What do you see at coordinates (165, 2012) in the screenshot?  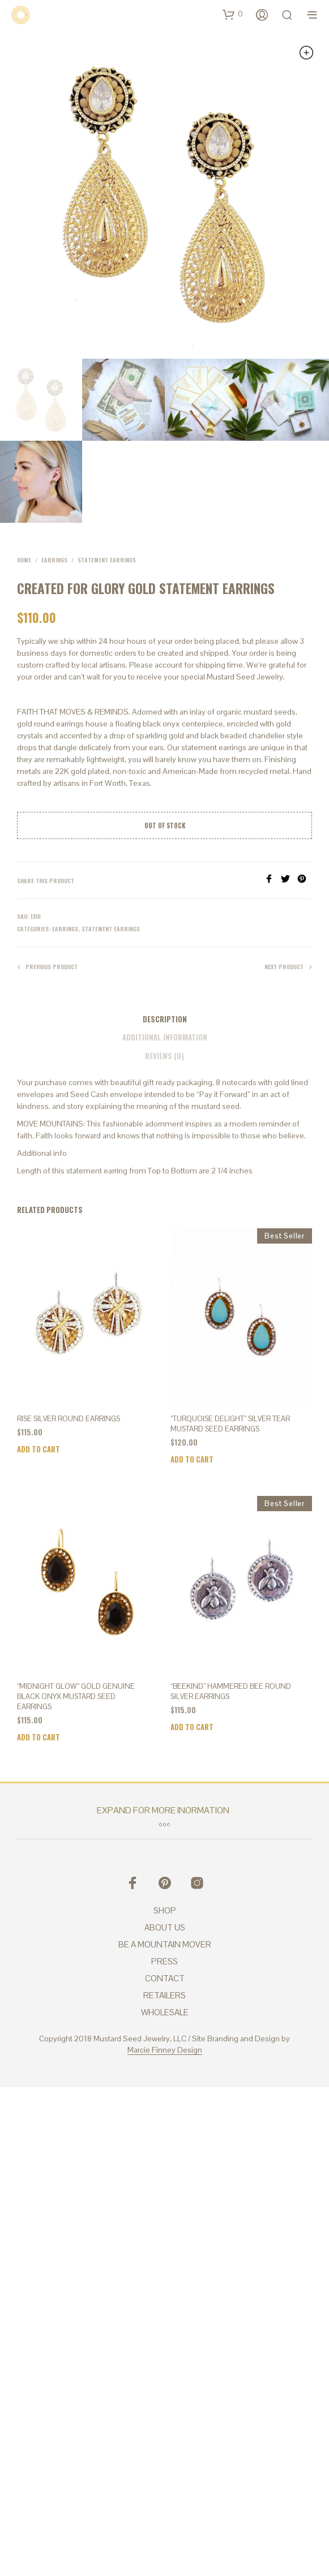 I see `WHOLESALE` at bounding box center [165, 2012].